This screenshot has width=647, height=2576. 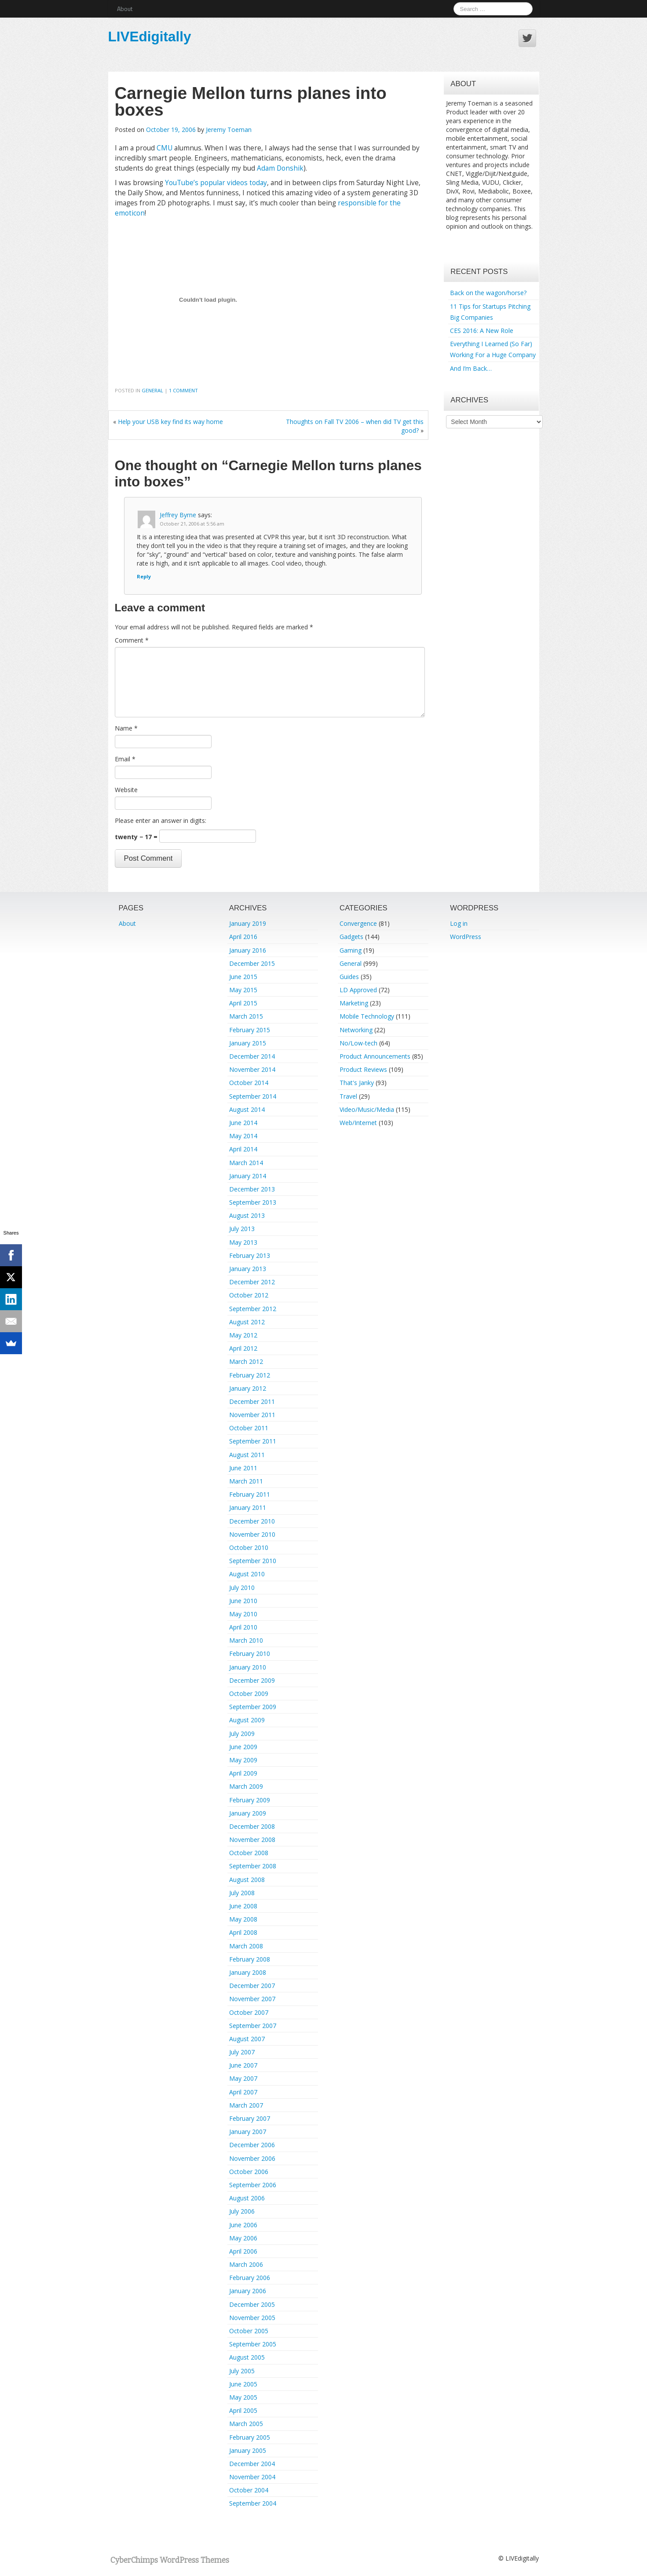 What do you see at coordinates (252, 2477) in the screenshot?
I see `November 2004` at bounding box center [252, 2477].